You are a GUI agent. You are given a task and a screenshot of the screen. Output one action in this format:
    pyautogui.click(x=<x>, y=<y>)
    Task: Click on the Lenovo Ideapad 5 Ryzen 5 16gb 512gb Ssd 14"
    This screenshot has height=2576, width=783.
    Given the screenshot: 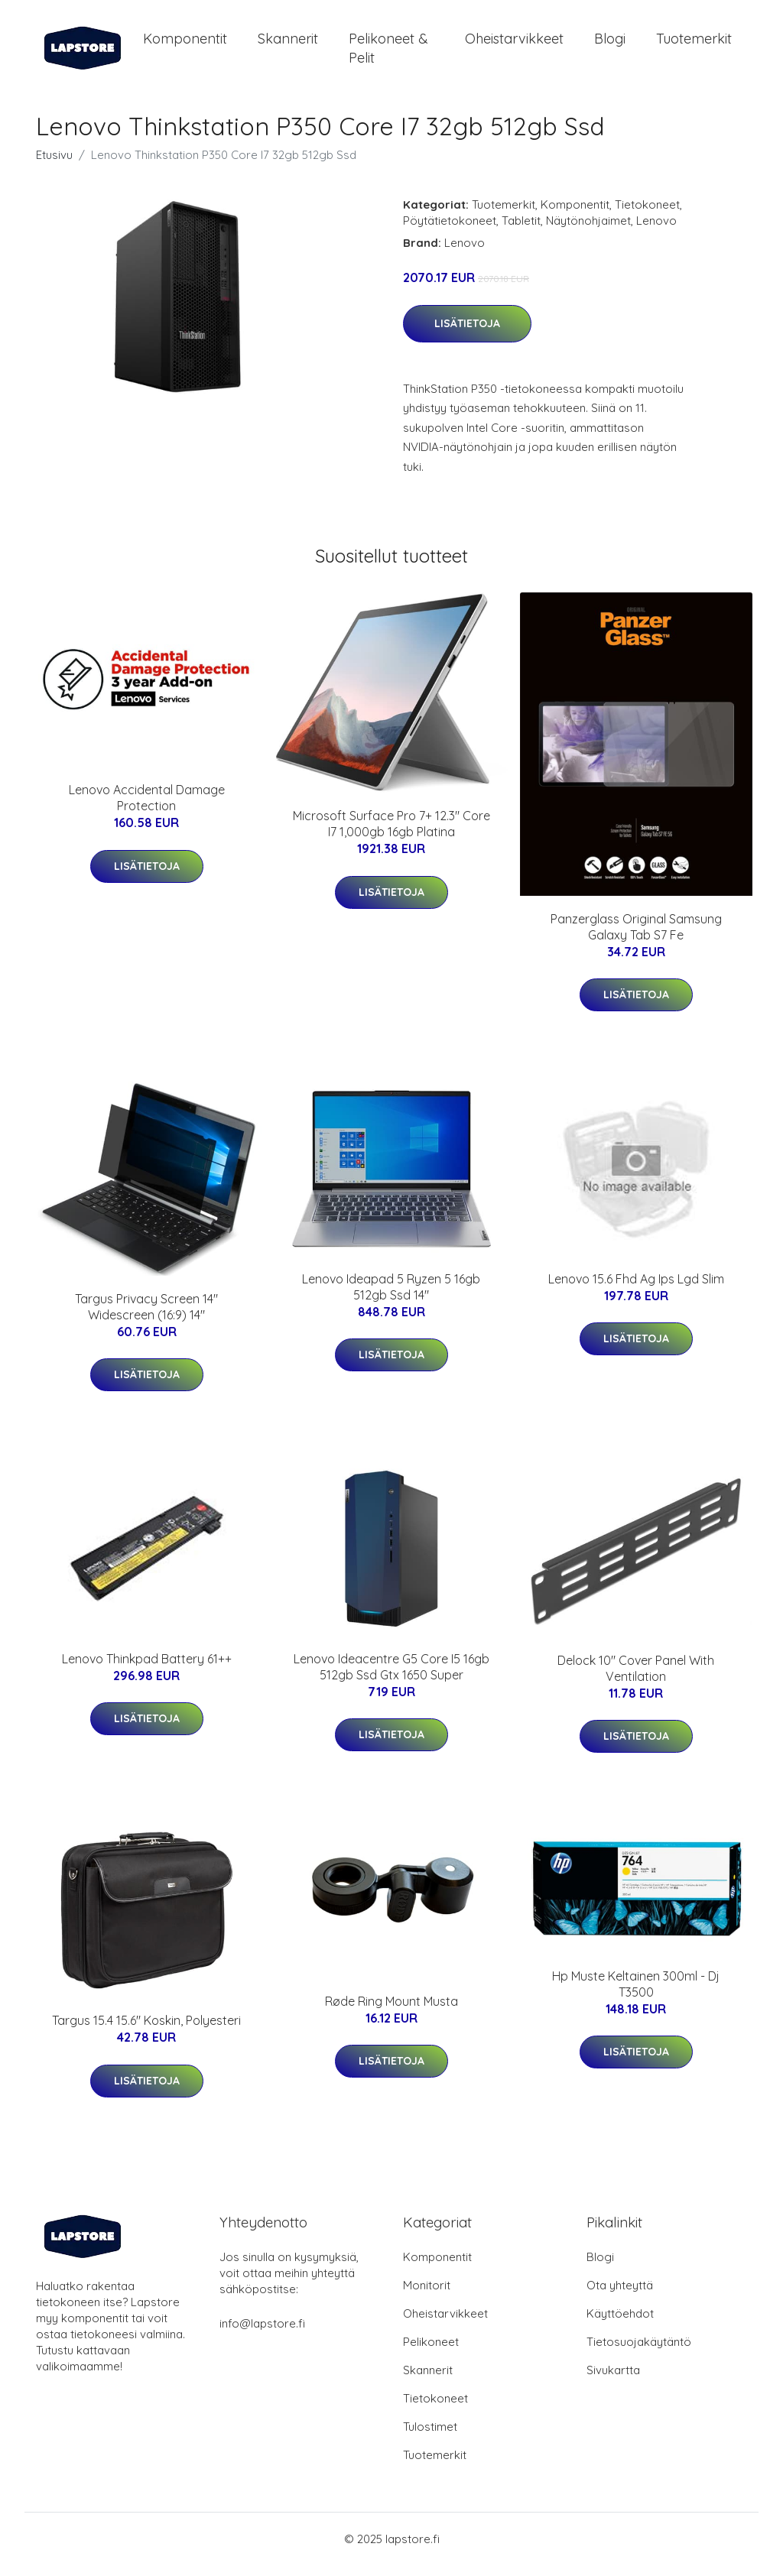 What is the action you would take?
    pyautogui.click(x=391, y=1297)
    